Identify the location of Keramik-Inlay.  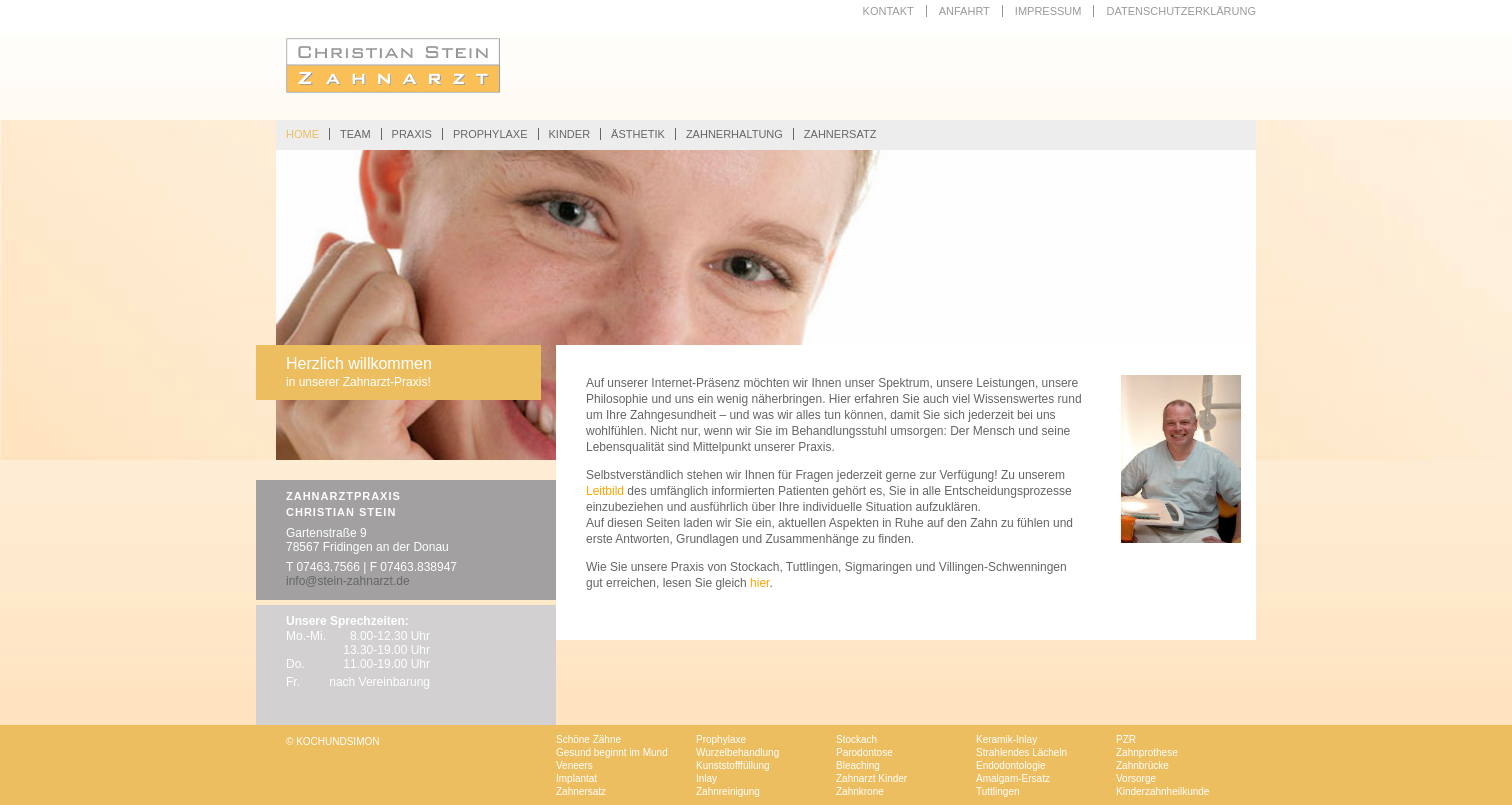
(1006, 739).